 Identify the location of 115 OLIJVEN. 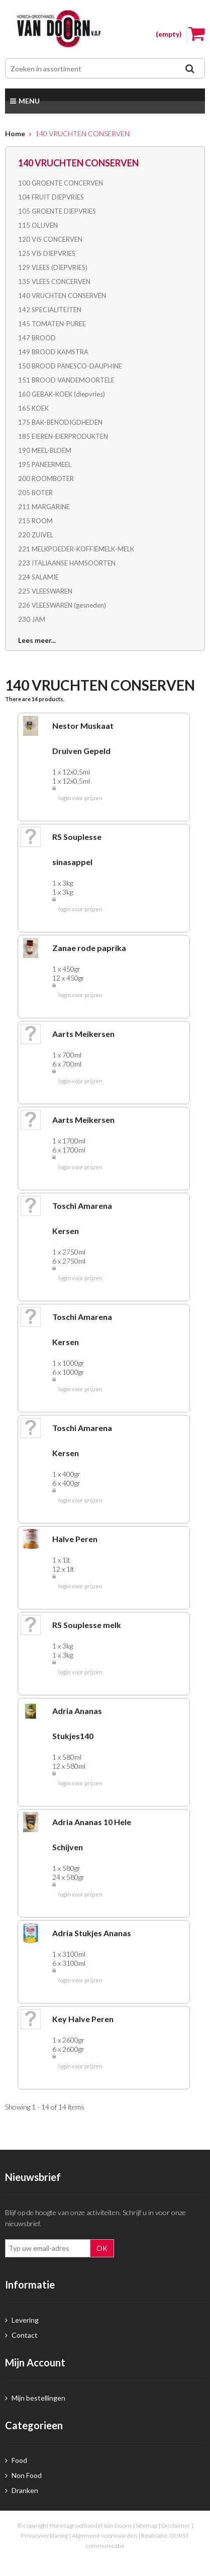
(38, 225).